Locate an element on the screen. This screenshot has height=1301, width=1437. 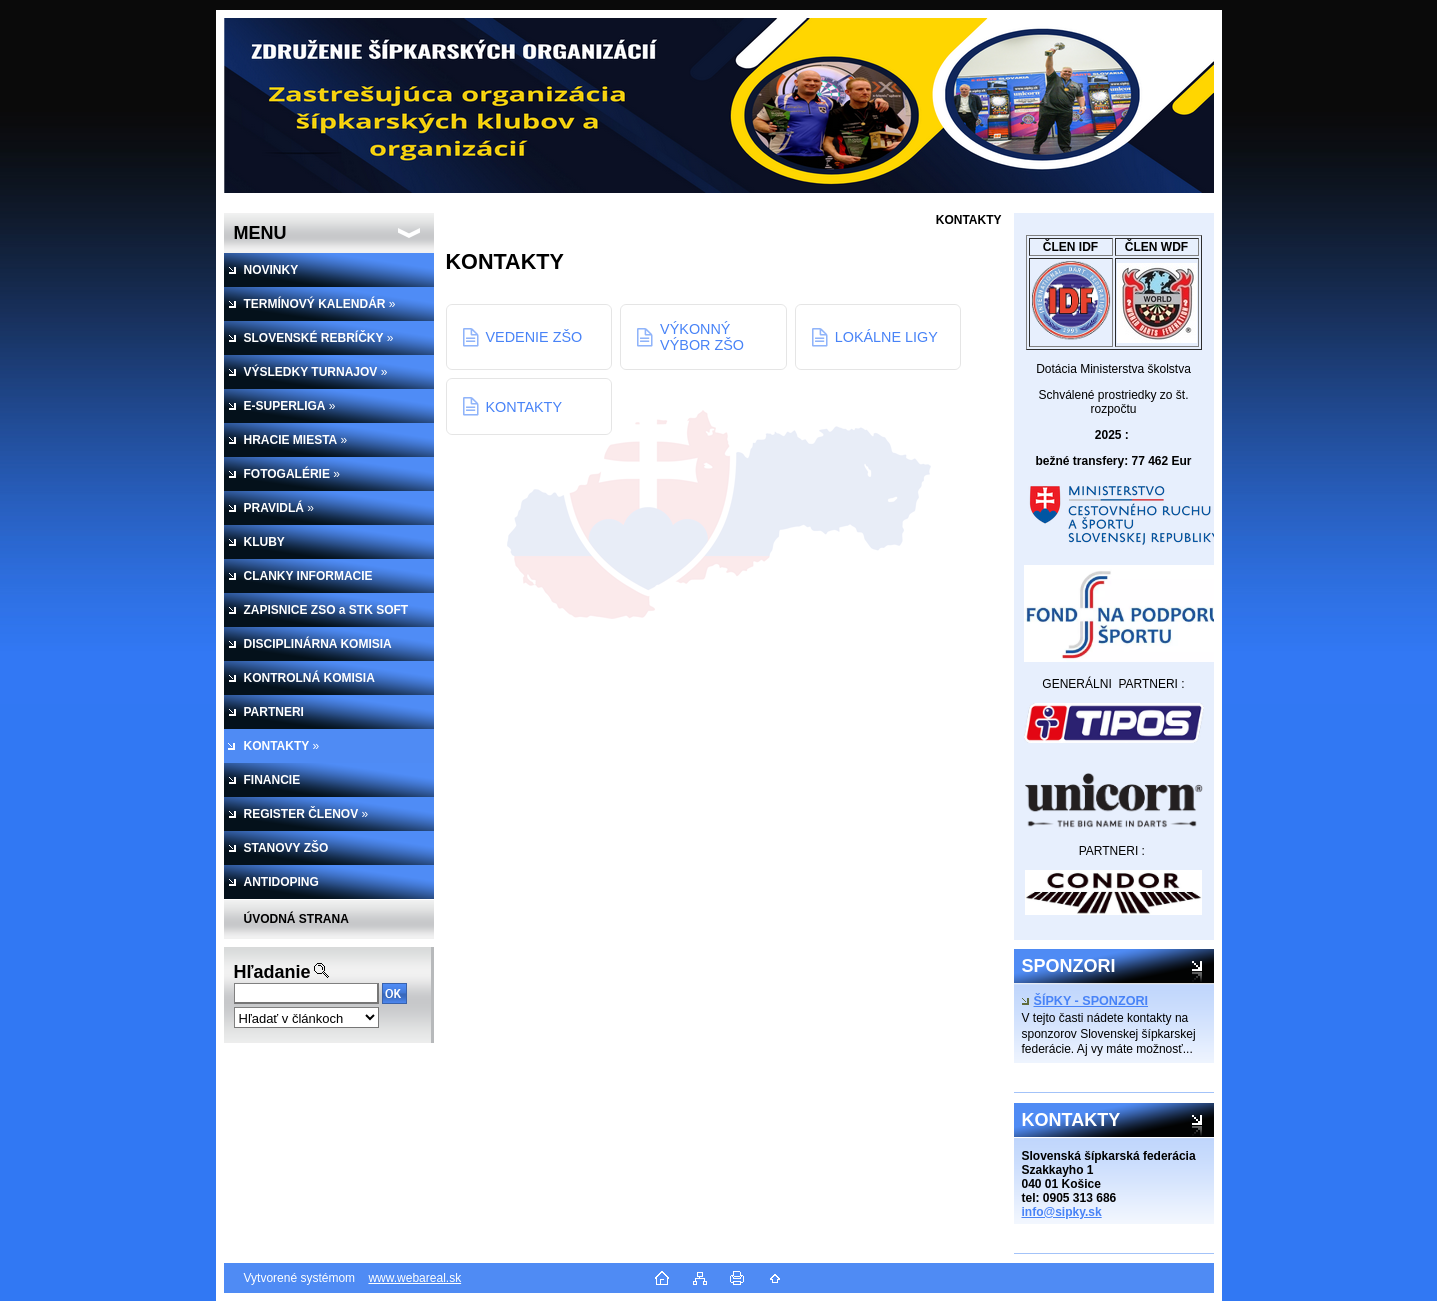
KONTAKTY is located at coordinates (524, 407).